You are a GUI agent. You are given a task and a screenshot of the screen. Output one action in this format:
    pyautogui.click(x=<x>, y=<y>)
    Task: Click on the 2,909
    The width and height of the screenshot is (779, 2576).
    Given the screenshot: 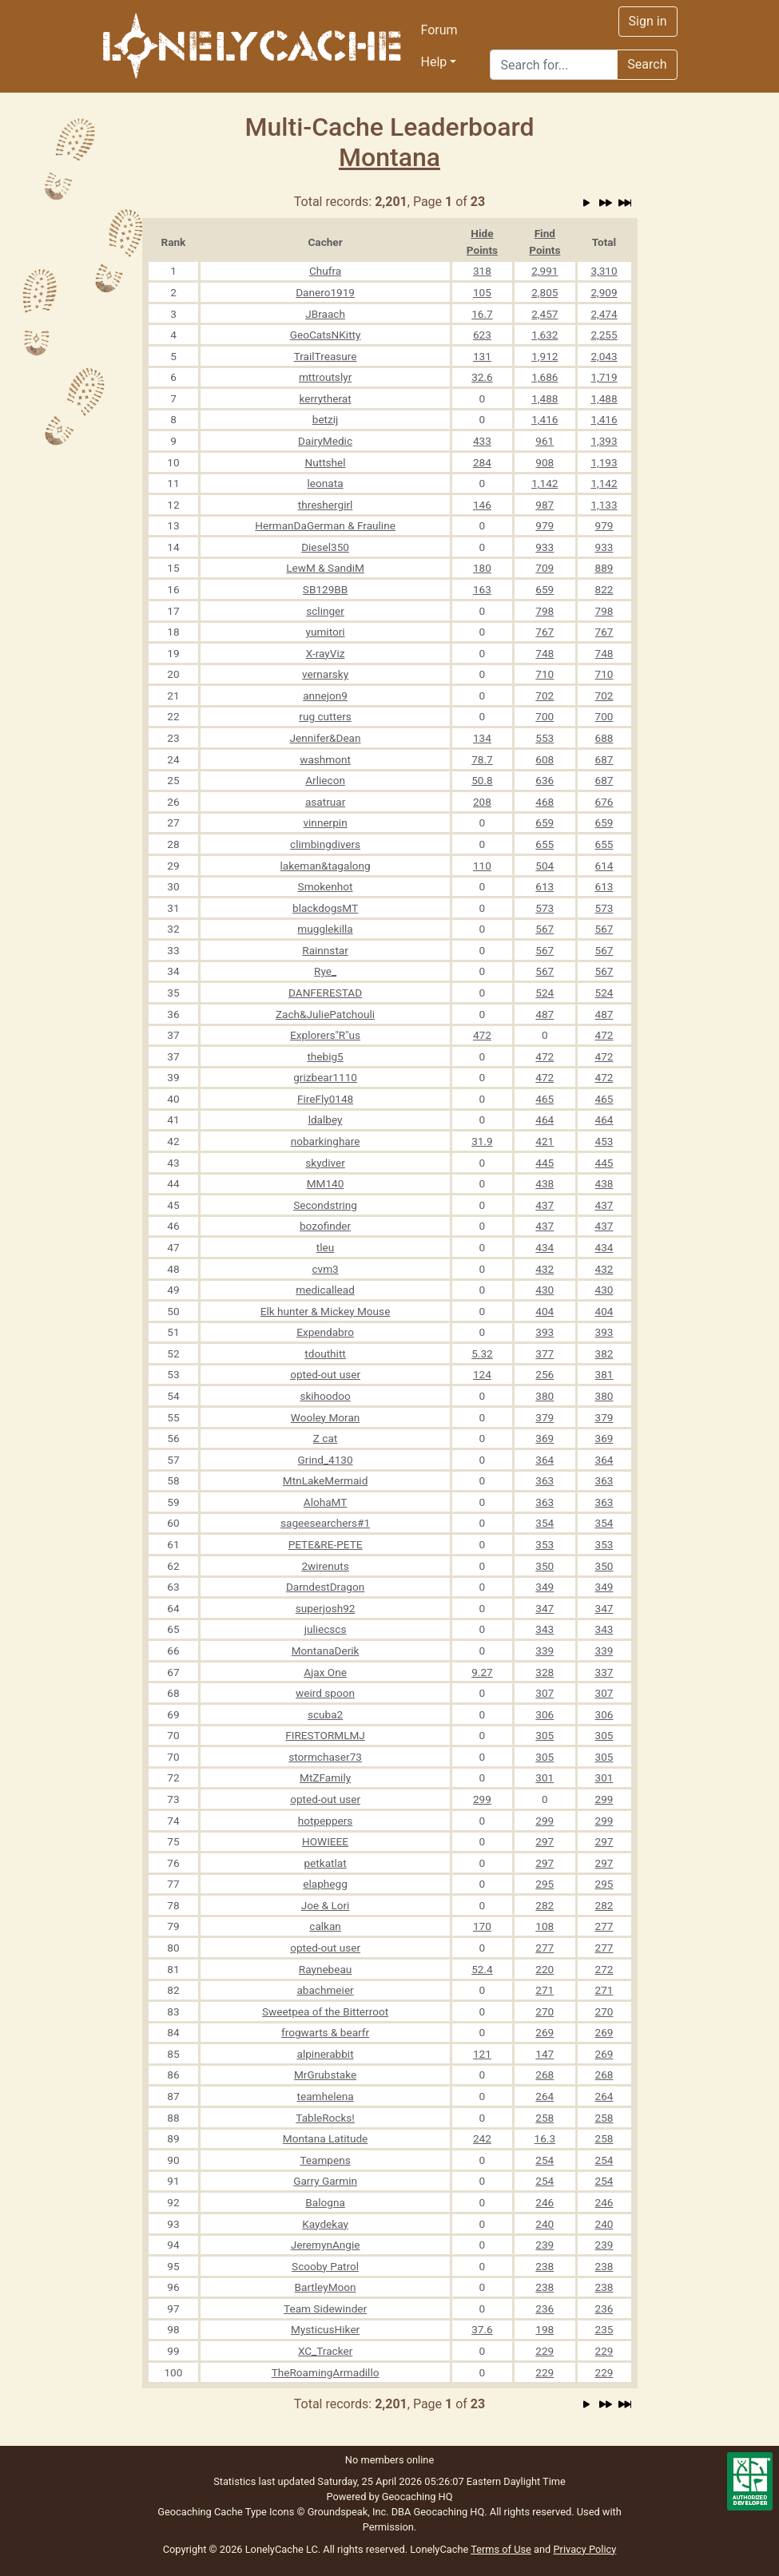 What is the action you would take?
    pyautogui.click(x=603, y=292)
    